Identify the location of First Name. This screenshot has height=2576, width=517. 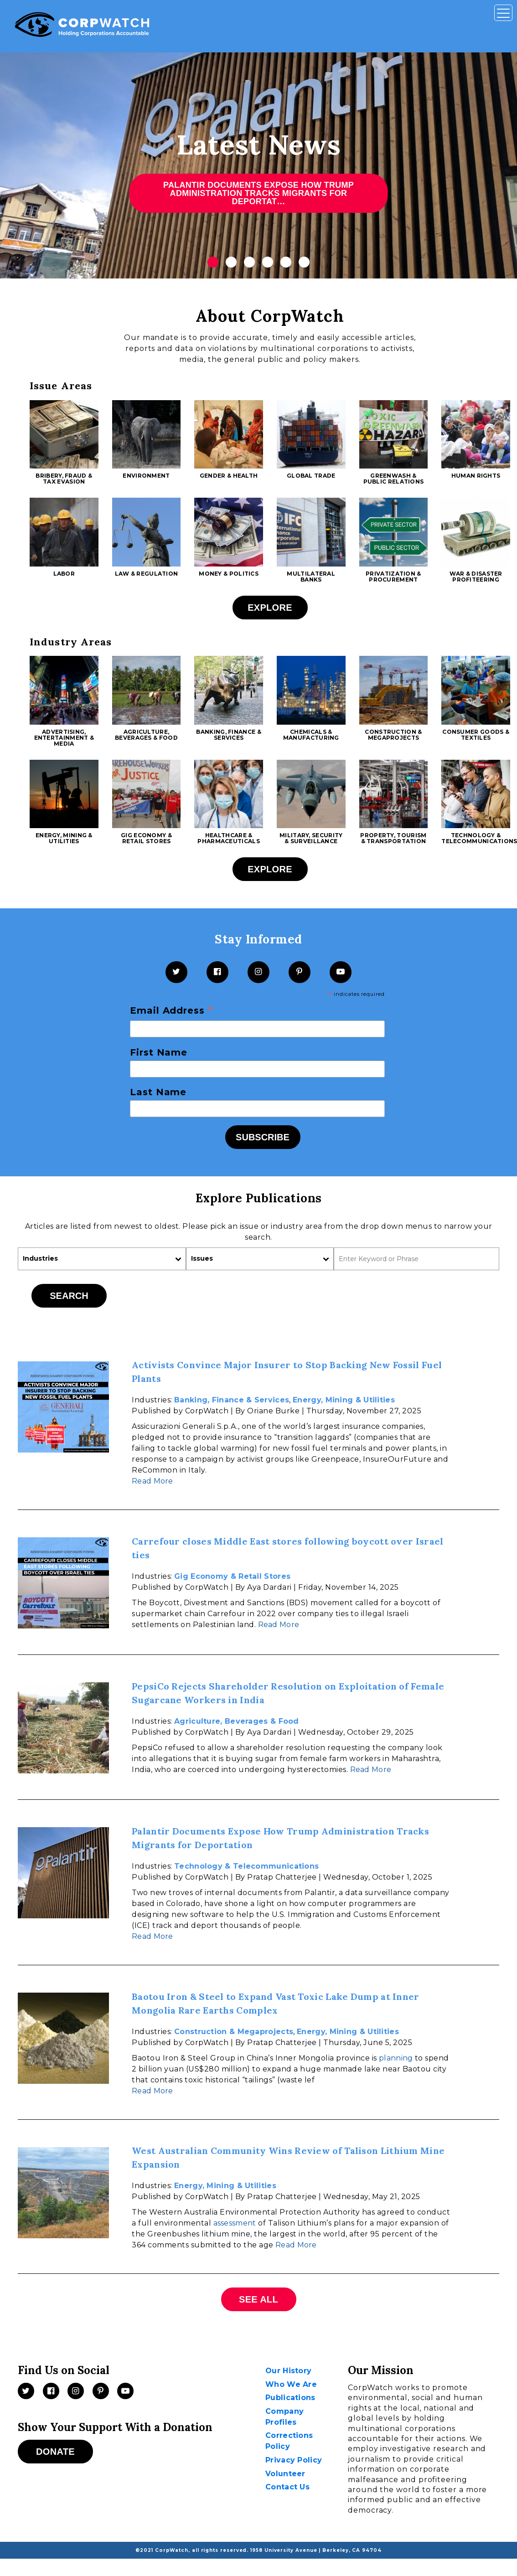
(158, 1052).